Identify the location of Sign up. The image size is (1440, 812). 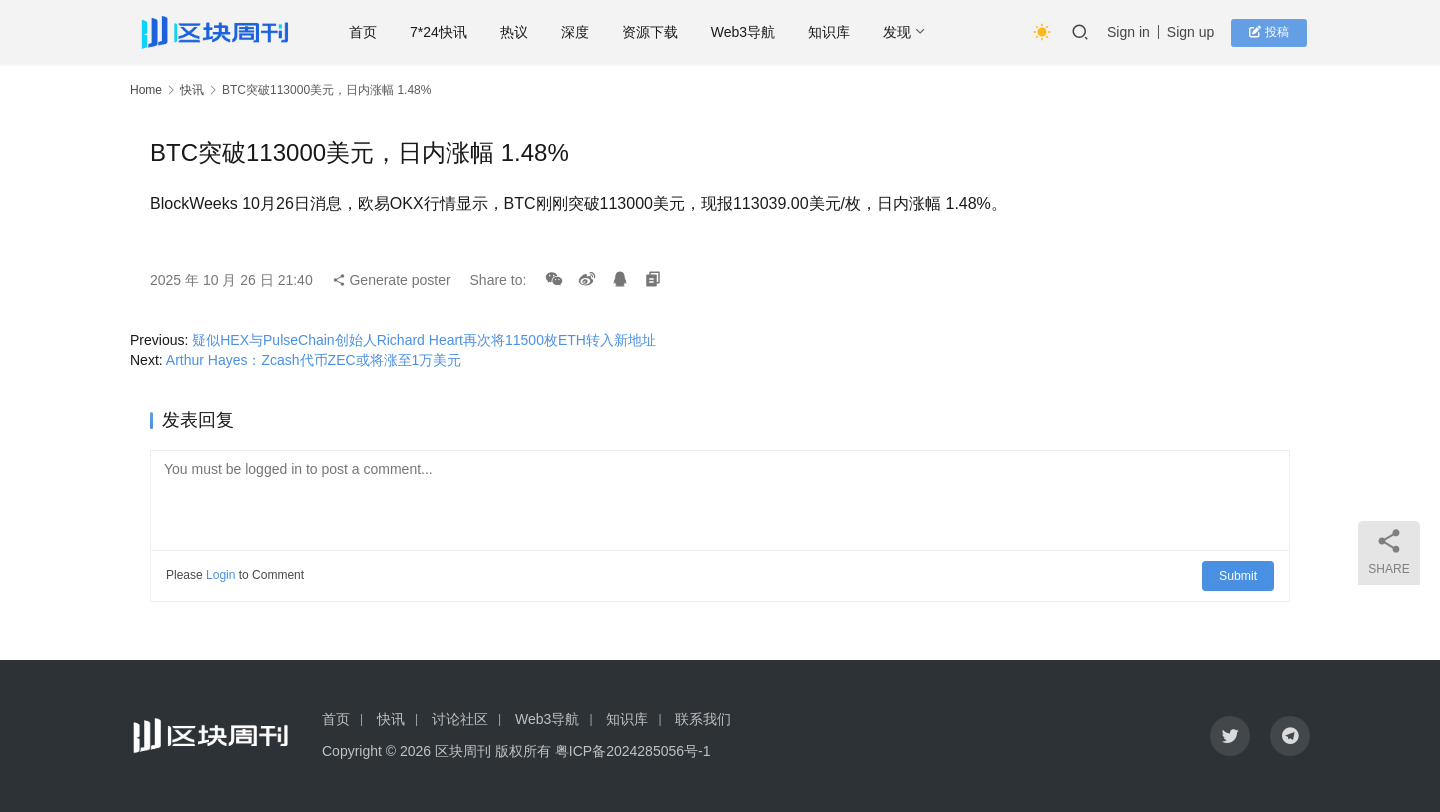
(1198, 32).